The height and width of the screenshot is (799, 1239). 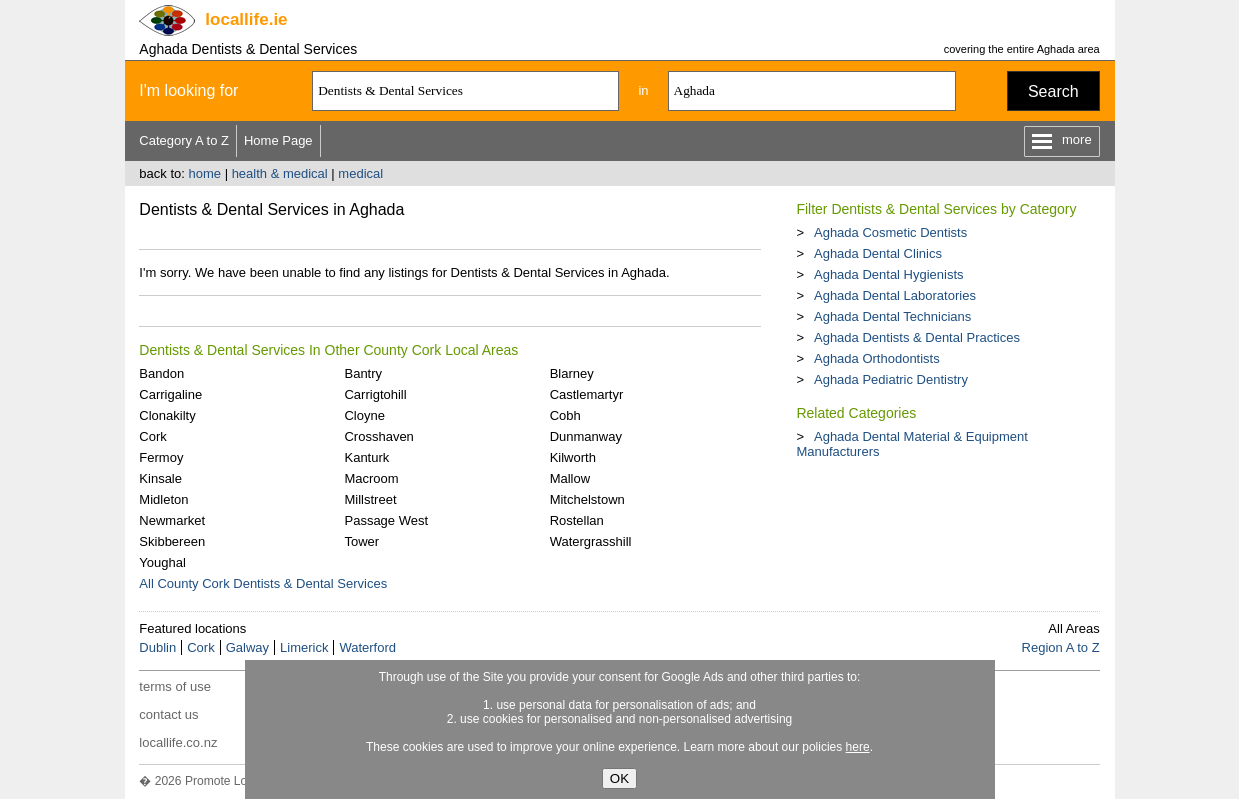 I want to click on Newmarket, so click(x=172, y=520).